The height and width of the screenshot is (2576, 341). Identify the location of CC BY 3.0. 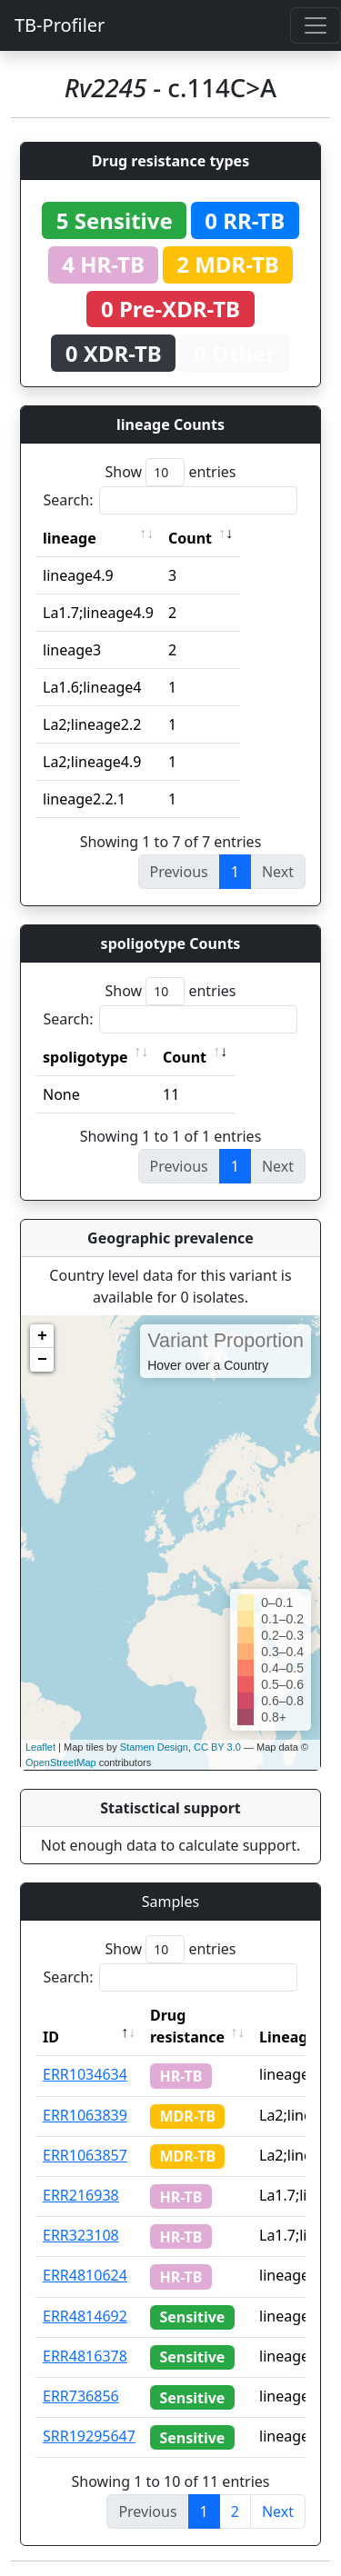
(217, 1747).